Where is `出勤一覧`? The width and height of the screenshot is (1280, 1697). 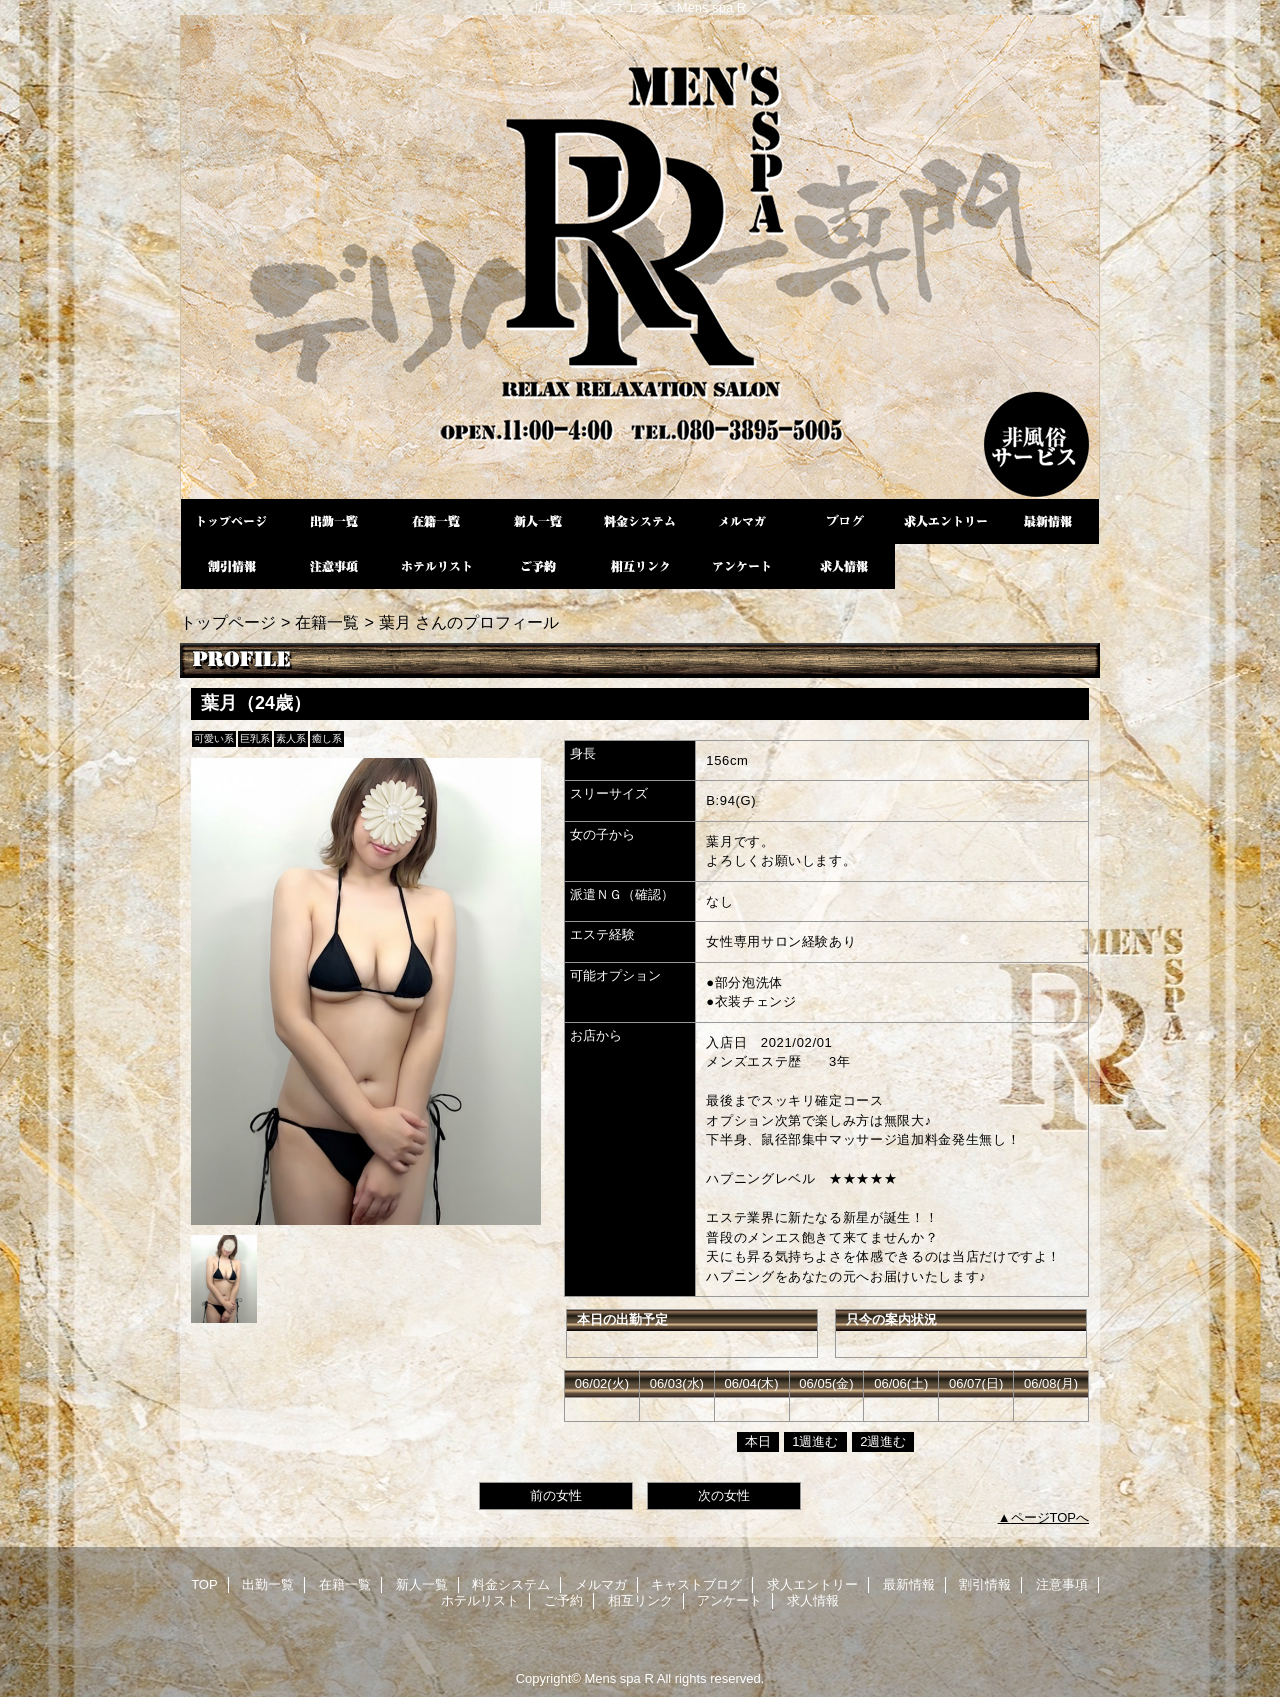
出勤一覧 is located at coordinates (334, 521).